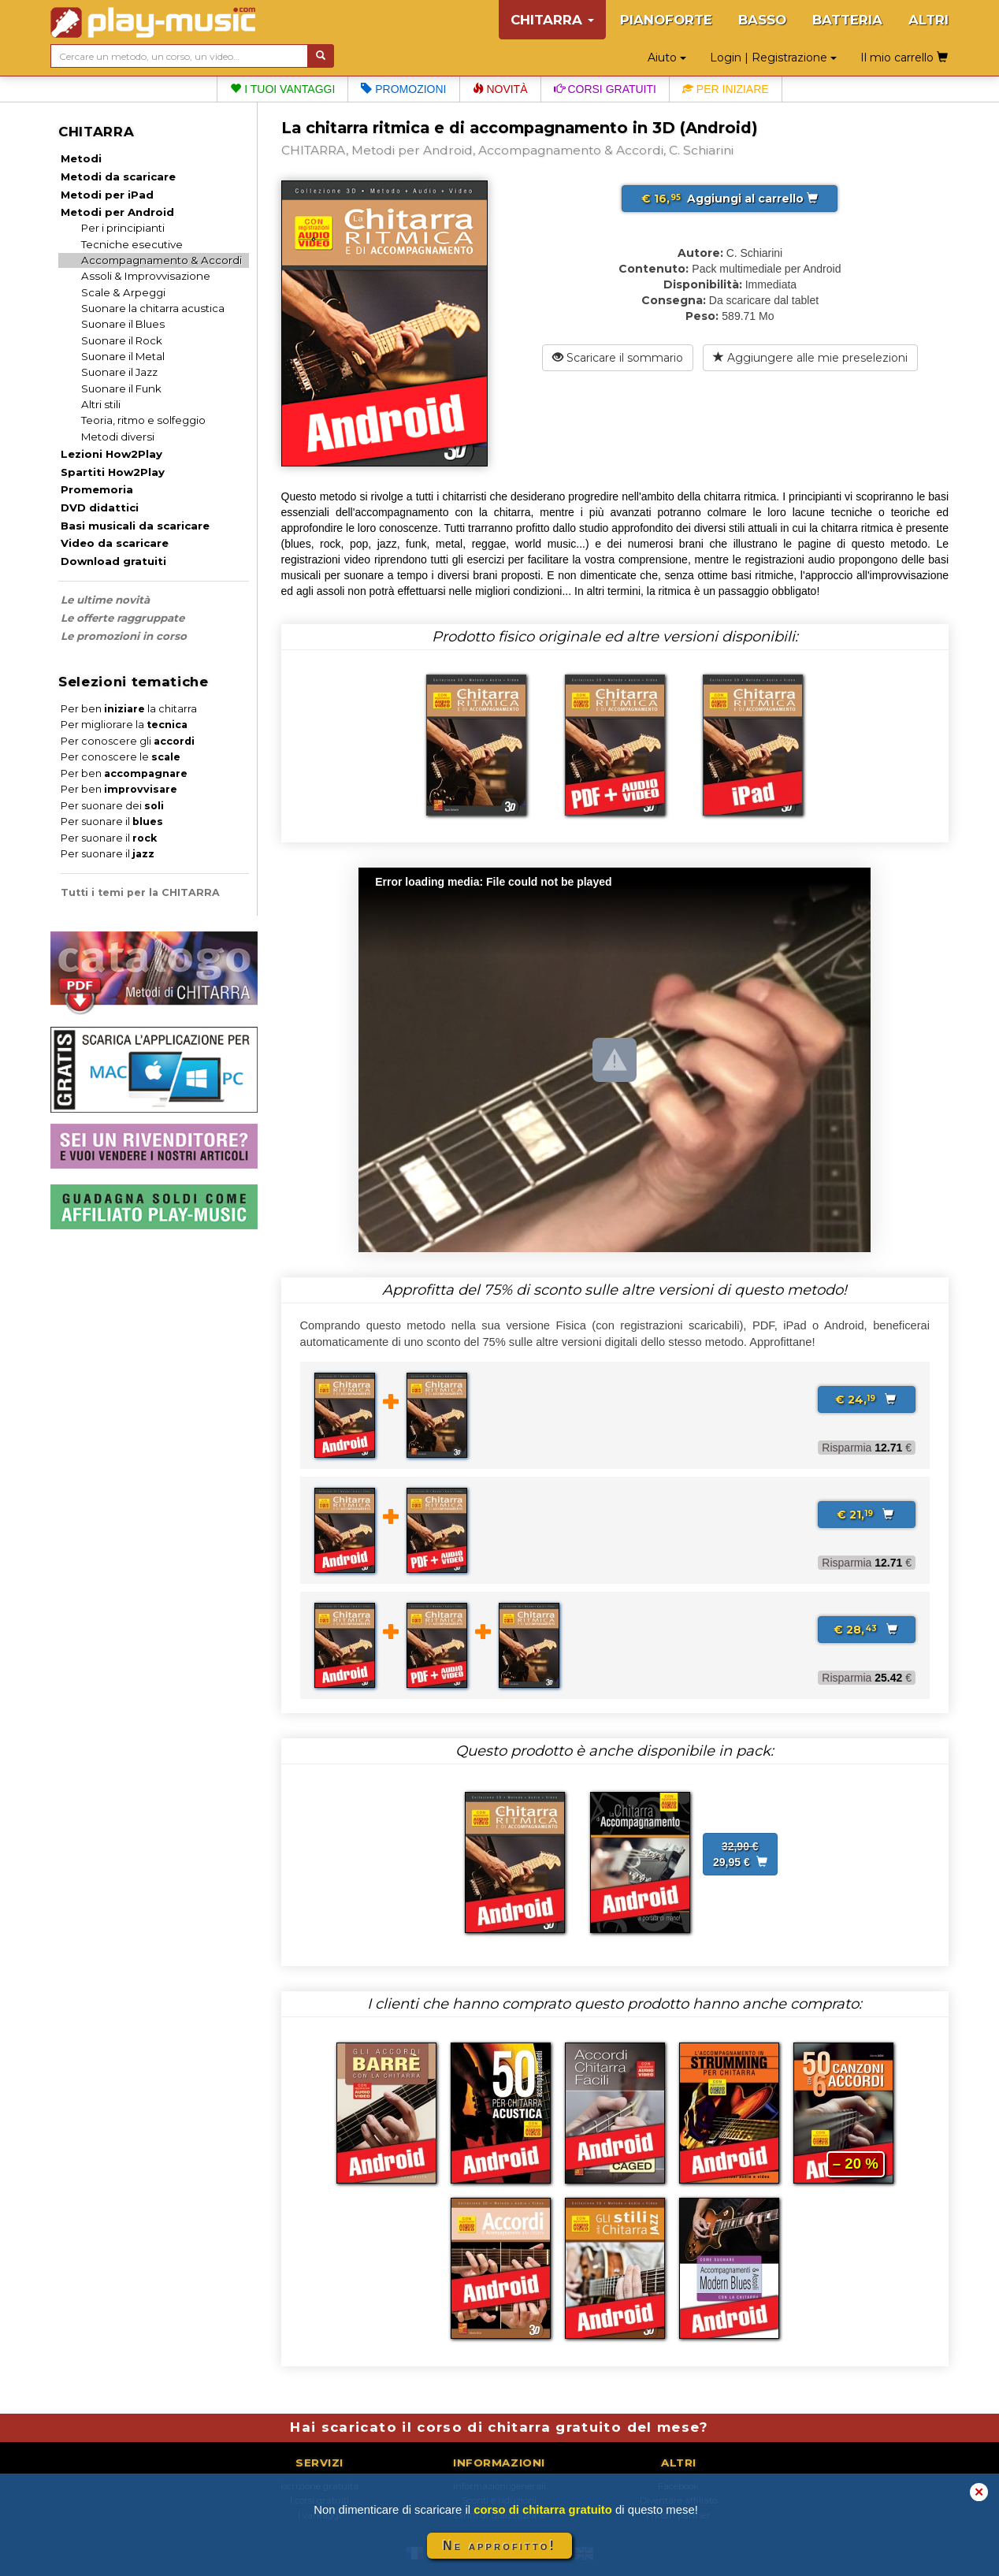  I want to click on Aggiungi al carrello, so click(729, 198).